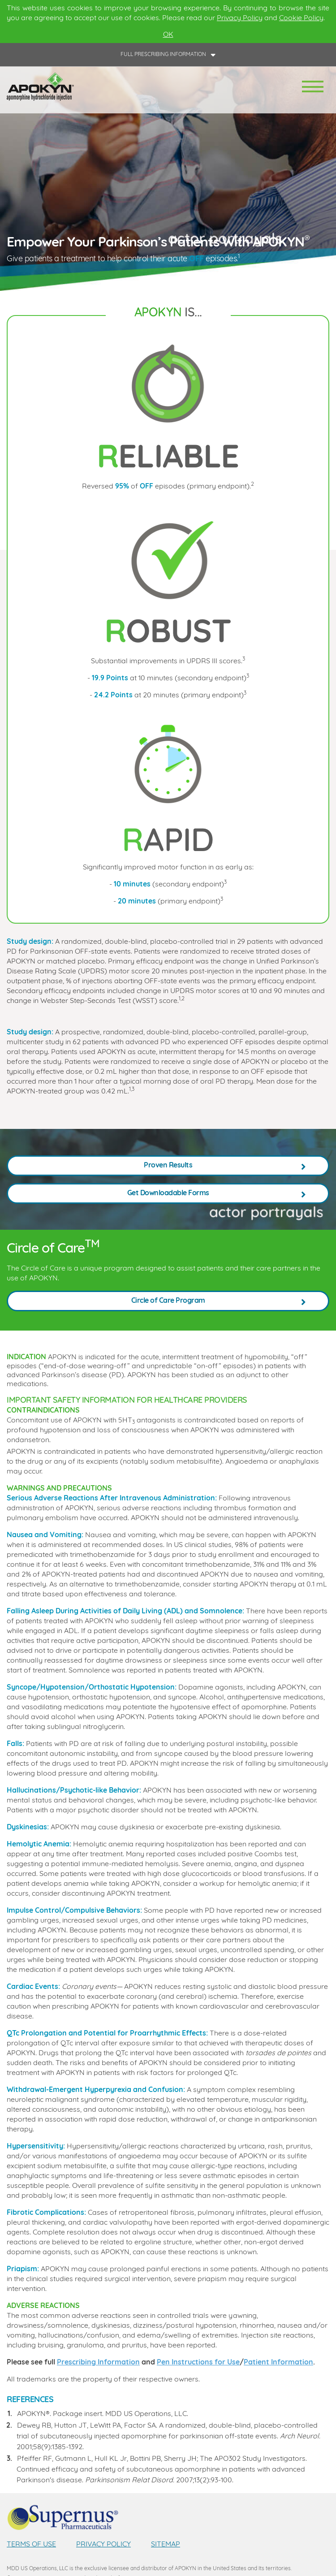  I want to click on Prescribing Information, so click(98, 2362).